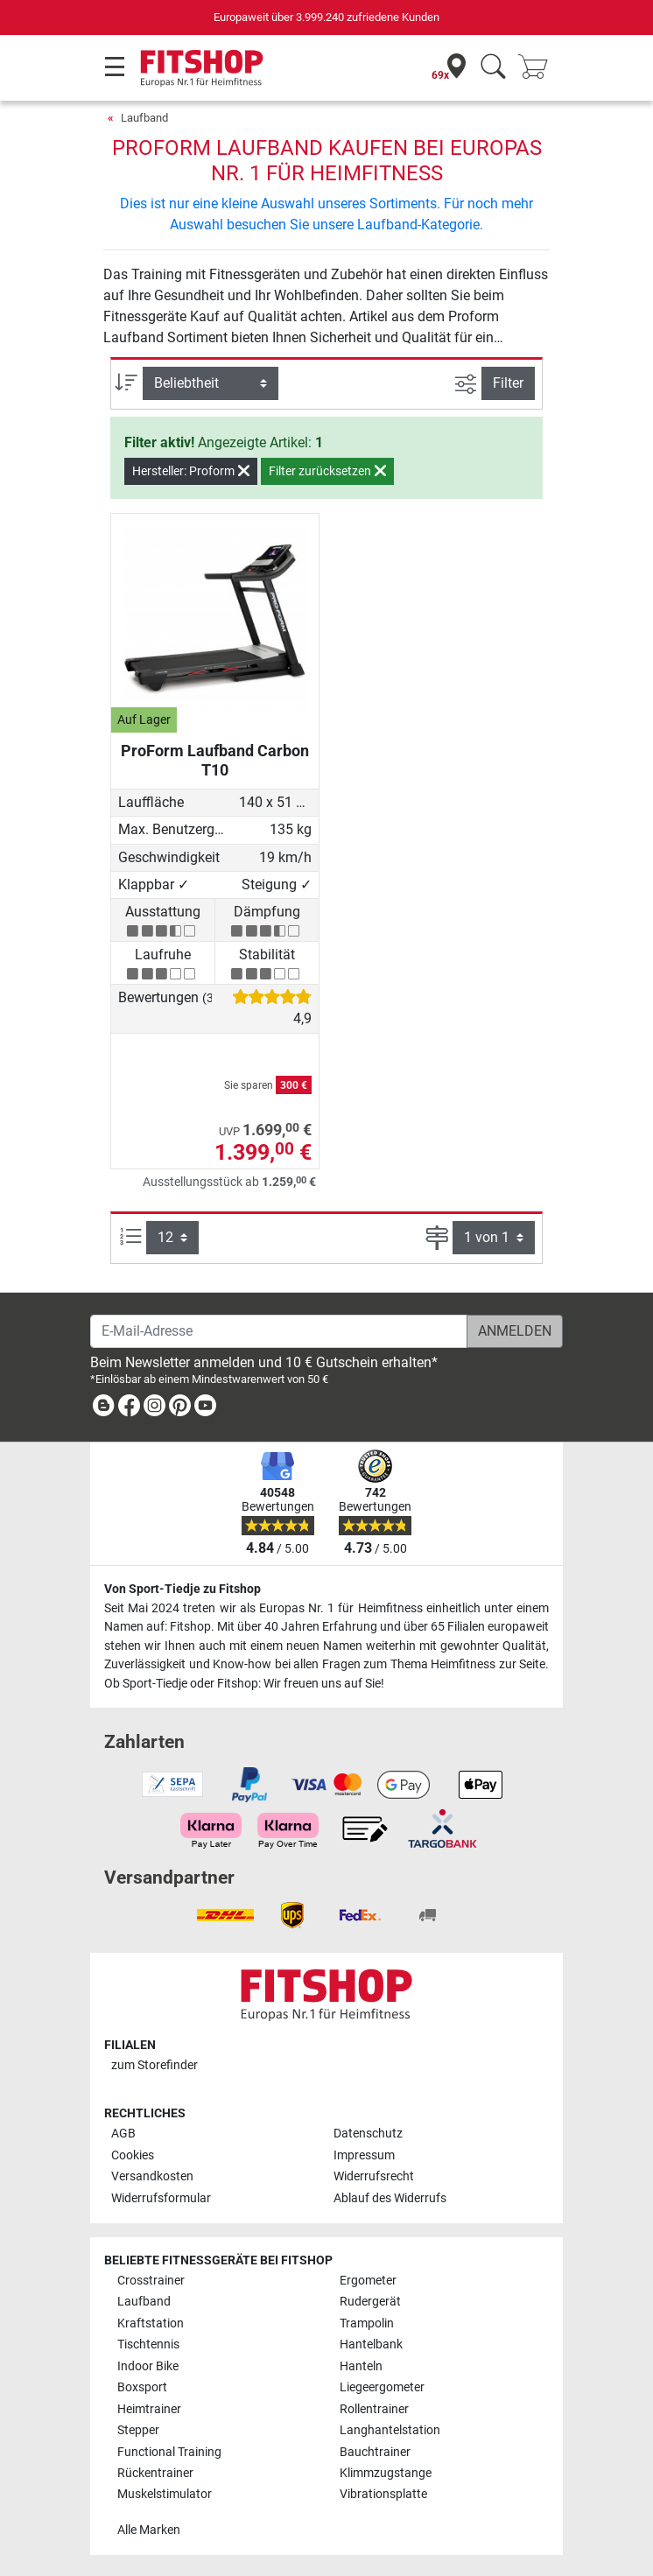  What do you see at coordinates (190, 471) in the screenshot?
I see `Hersteller: Proform` at bounding box center [190, 471].